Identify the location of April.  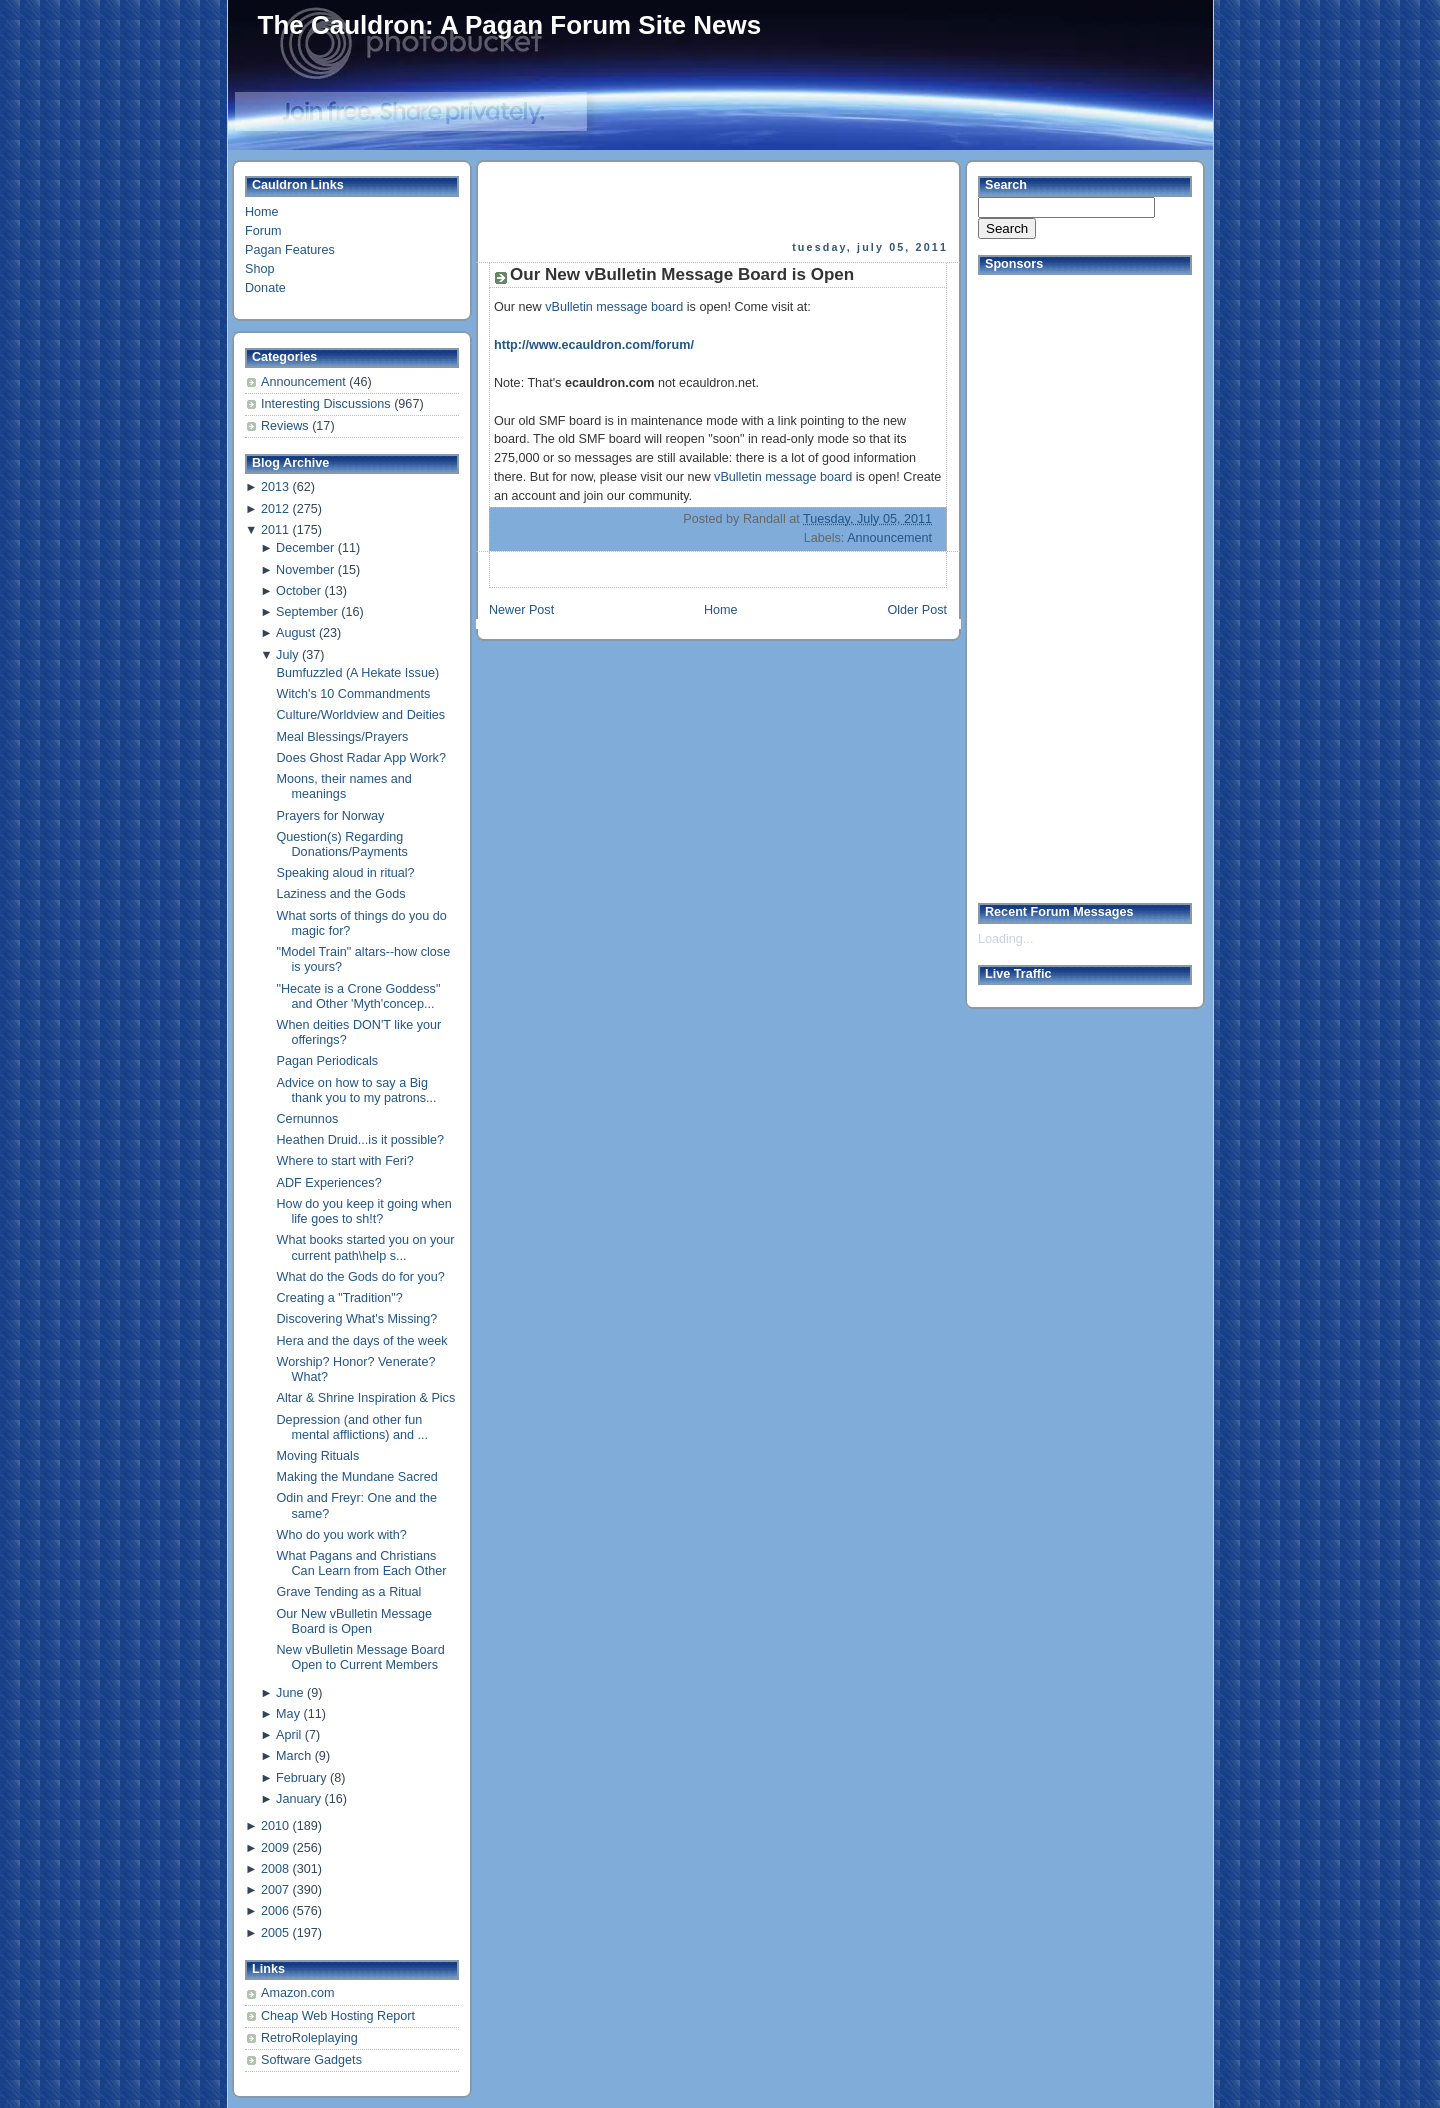
(288, 1735).